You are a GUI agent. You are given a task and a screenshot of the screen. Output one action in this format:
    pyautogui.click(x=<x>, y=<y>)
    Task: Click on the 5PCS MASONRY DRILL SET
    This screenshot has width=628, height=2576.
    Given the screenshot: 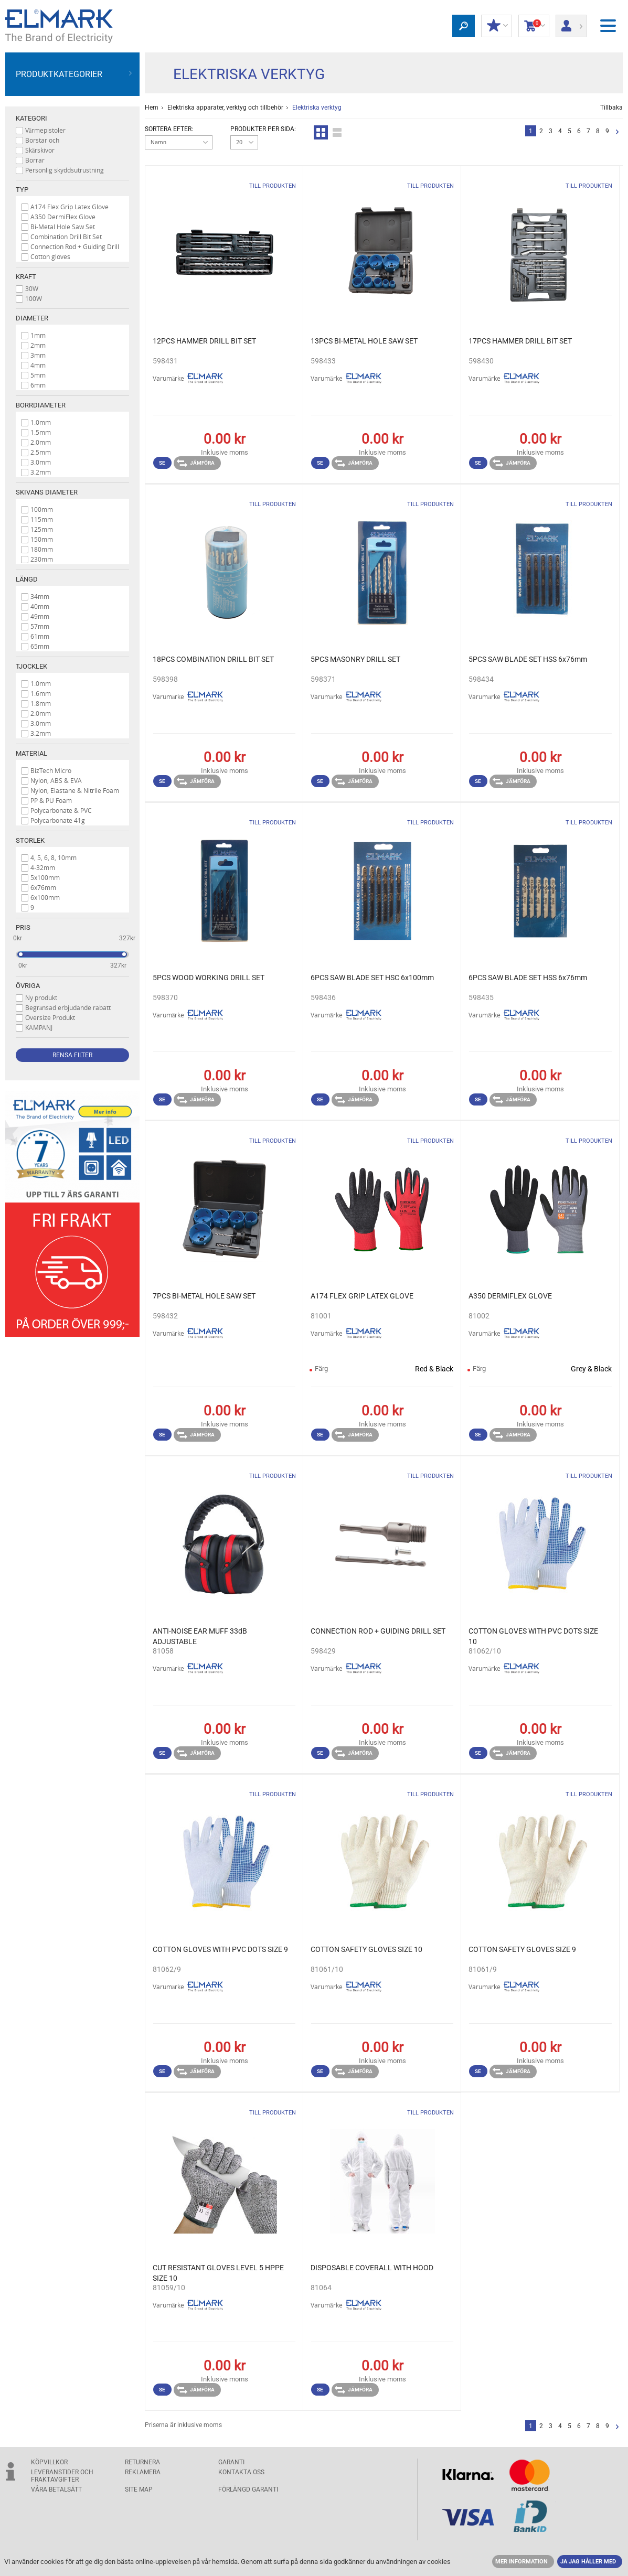 What is the action you would take?
    pyautogui.click(x=355, y=659)
    